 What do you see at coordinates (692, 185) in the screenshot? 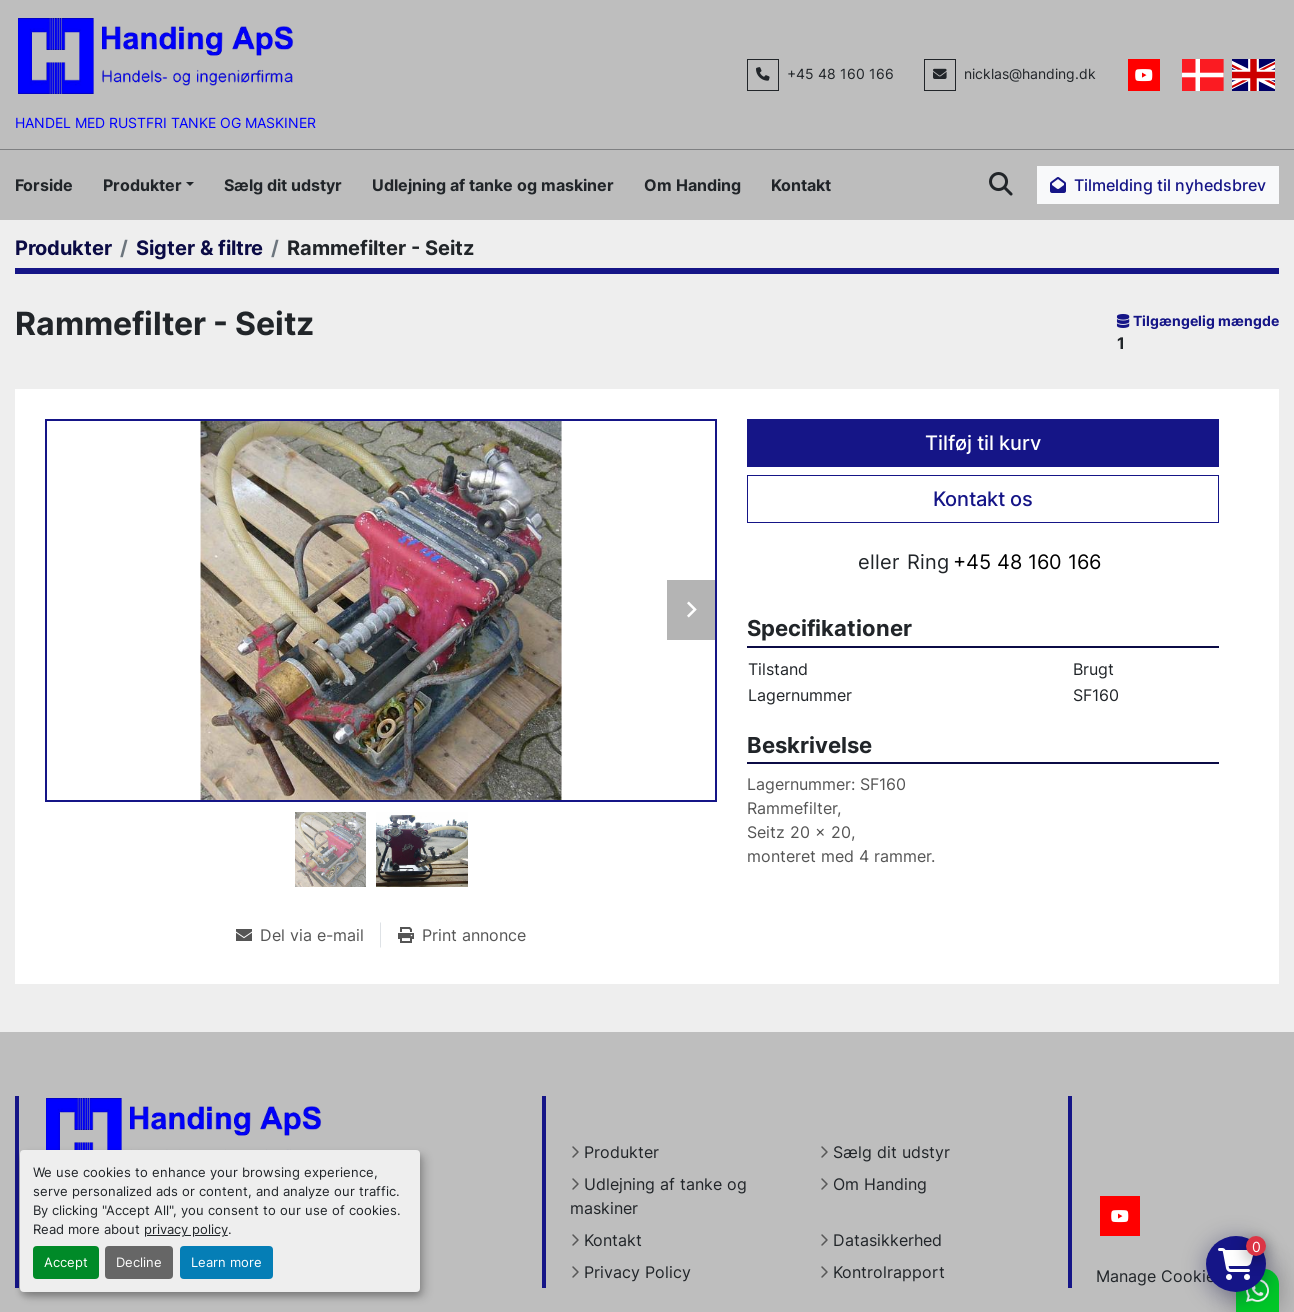
I see `Om Handing` at bounding box center [692, 185].